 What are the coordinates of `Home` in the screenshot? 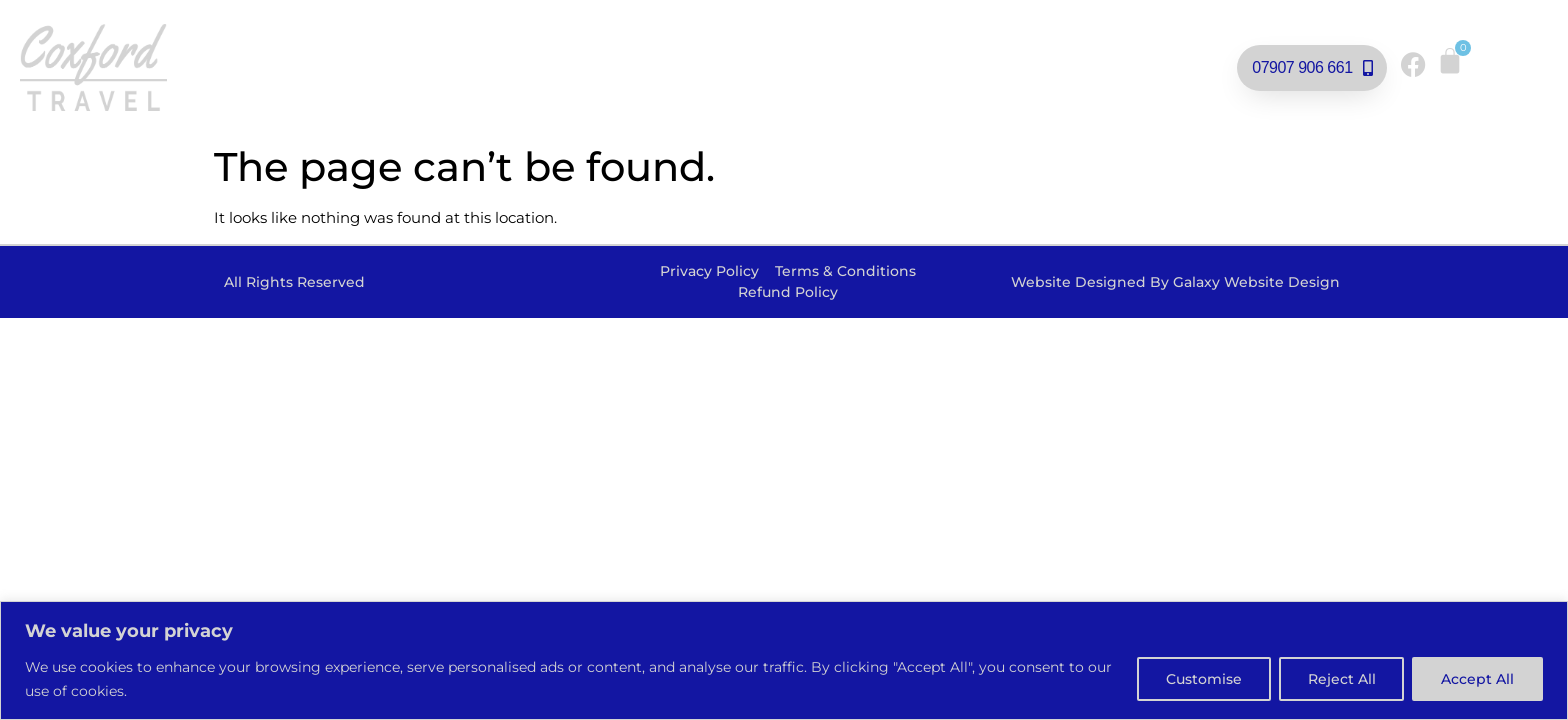 It's located at (296, 44).